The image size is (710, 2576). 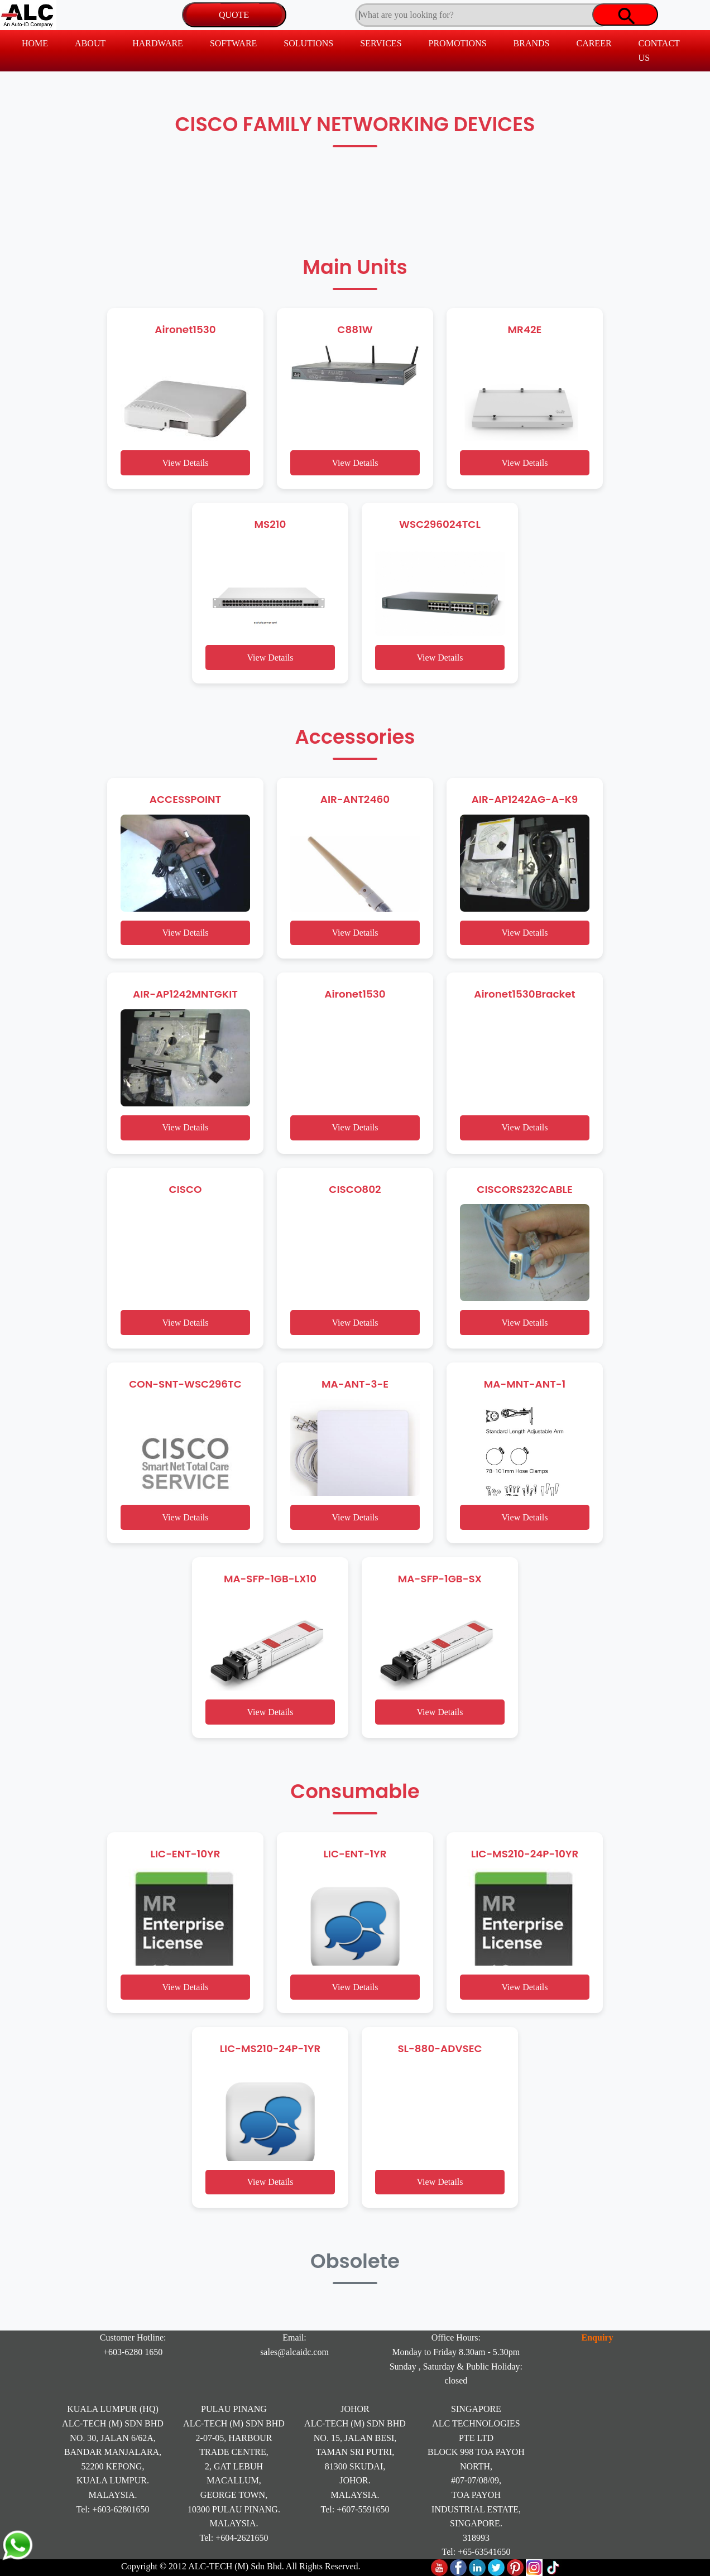 What do you see at coordinates (157, 43) in the screenshot?
I see `HARDWARE` at bounding box center [157, 43].